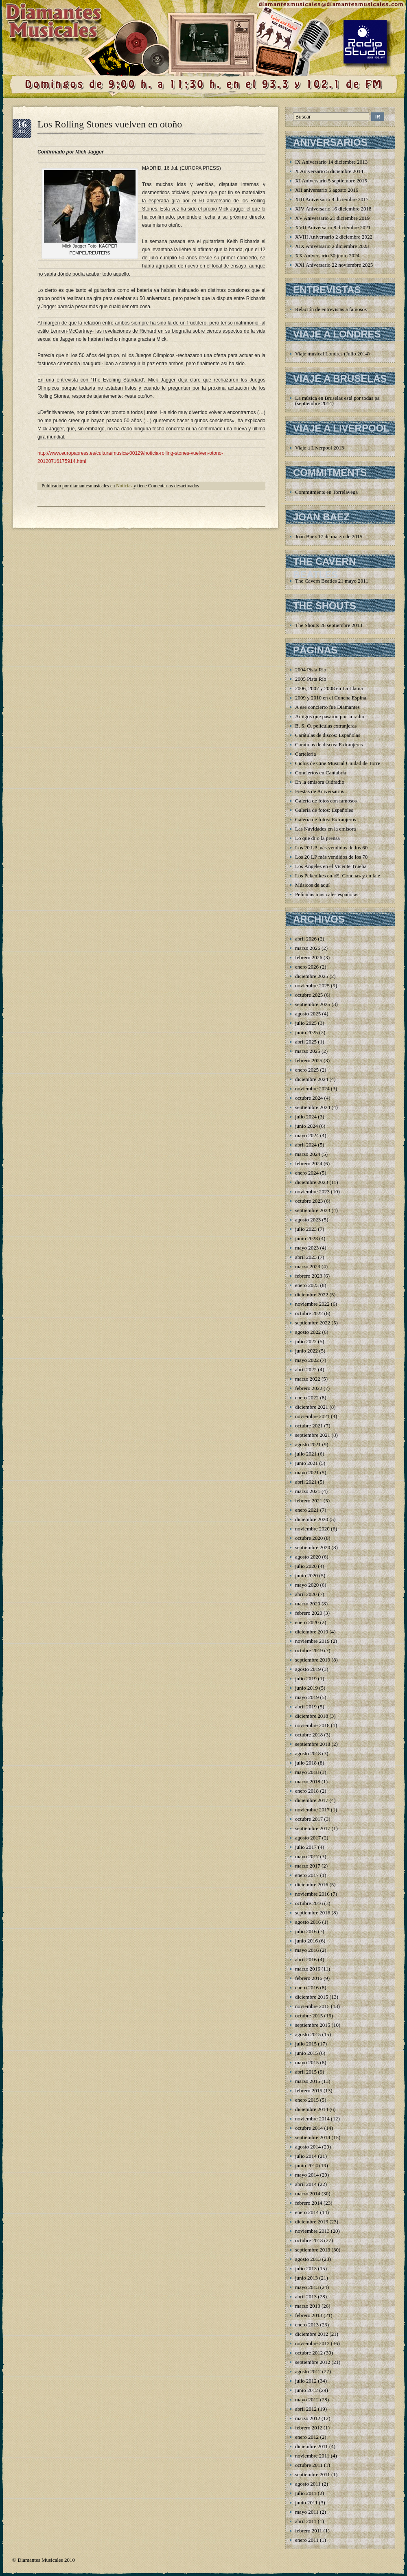  Describe the element at coordinates (308, 1838) in the screenshot. I see `agosto 2017` at that location.